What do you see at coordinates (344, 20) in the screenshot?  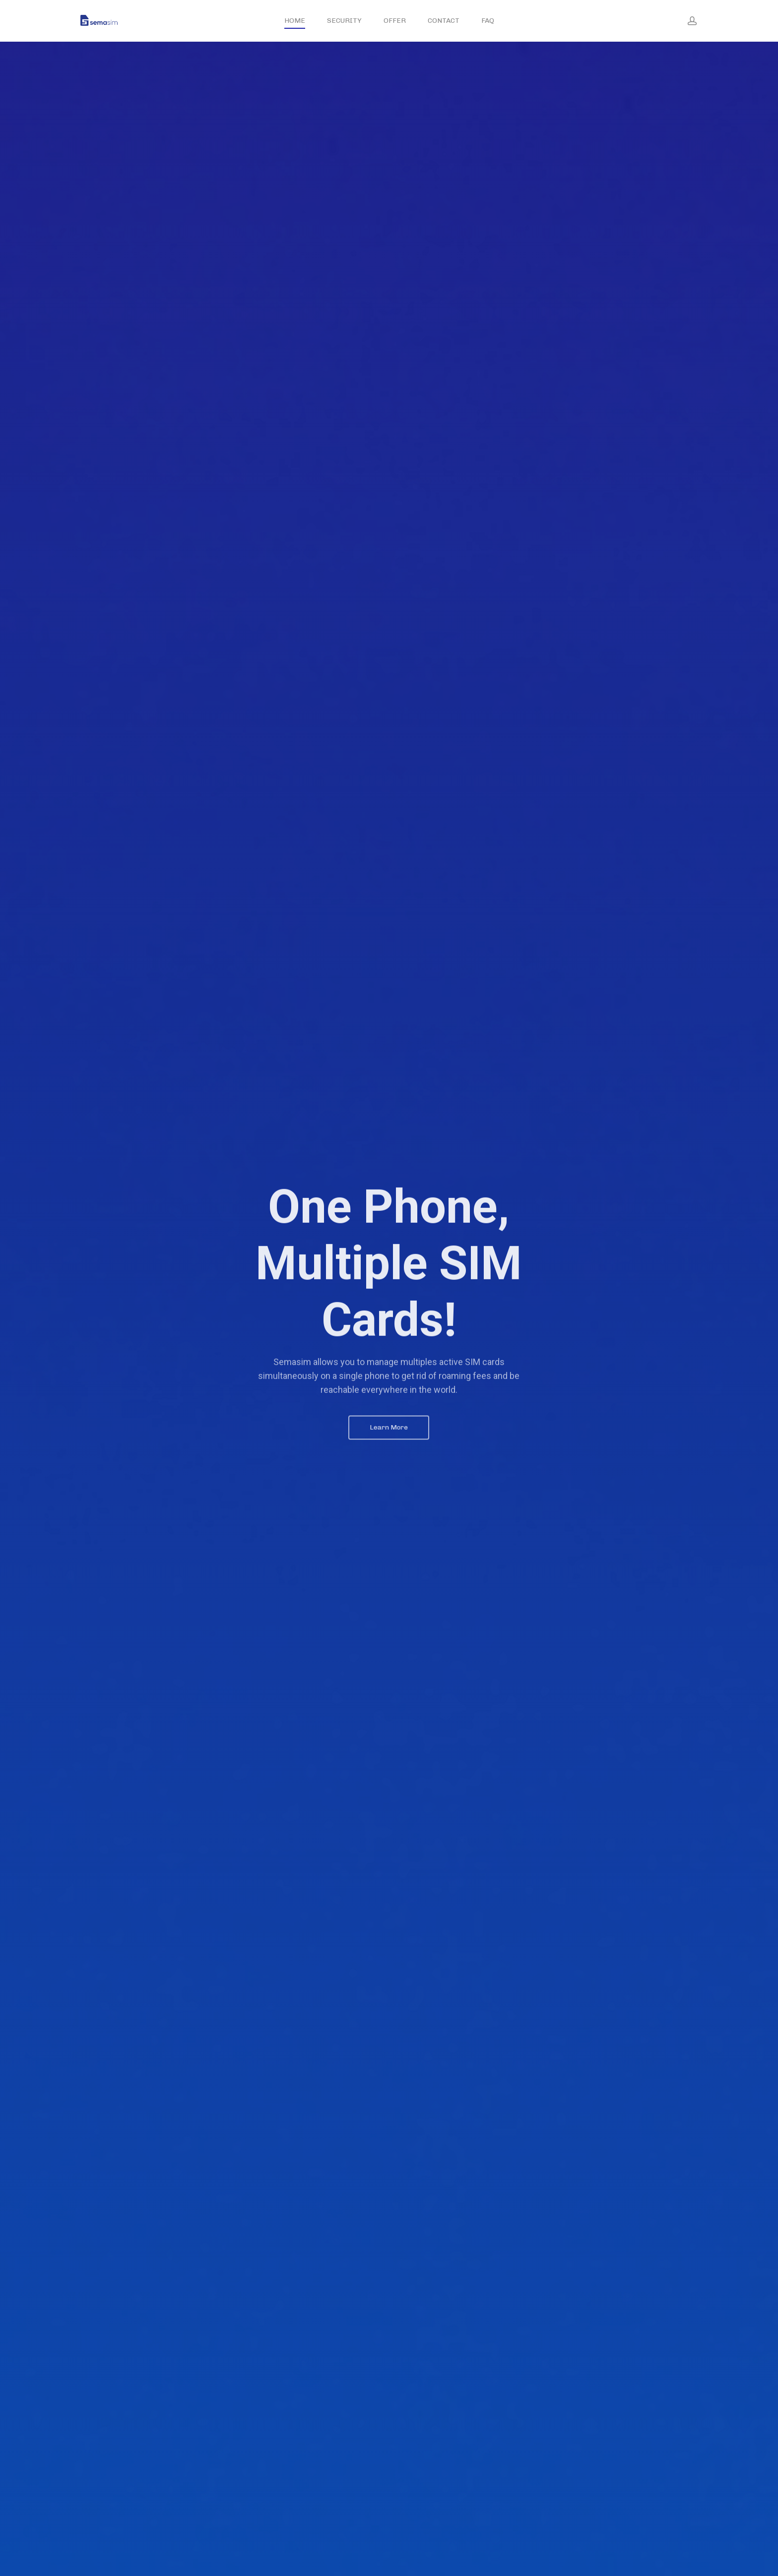 I see `SECURITY` at bounding box center [344, 20].